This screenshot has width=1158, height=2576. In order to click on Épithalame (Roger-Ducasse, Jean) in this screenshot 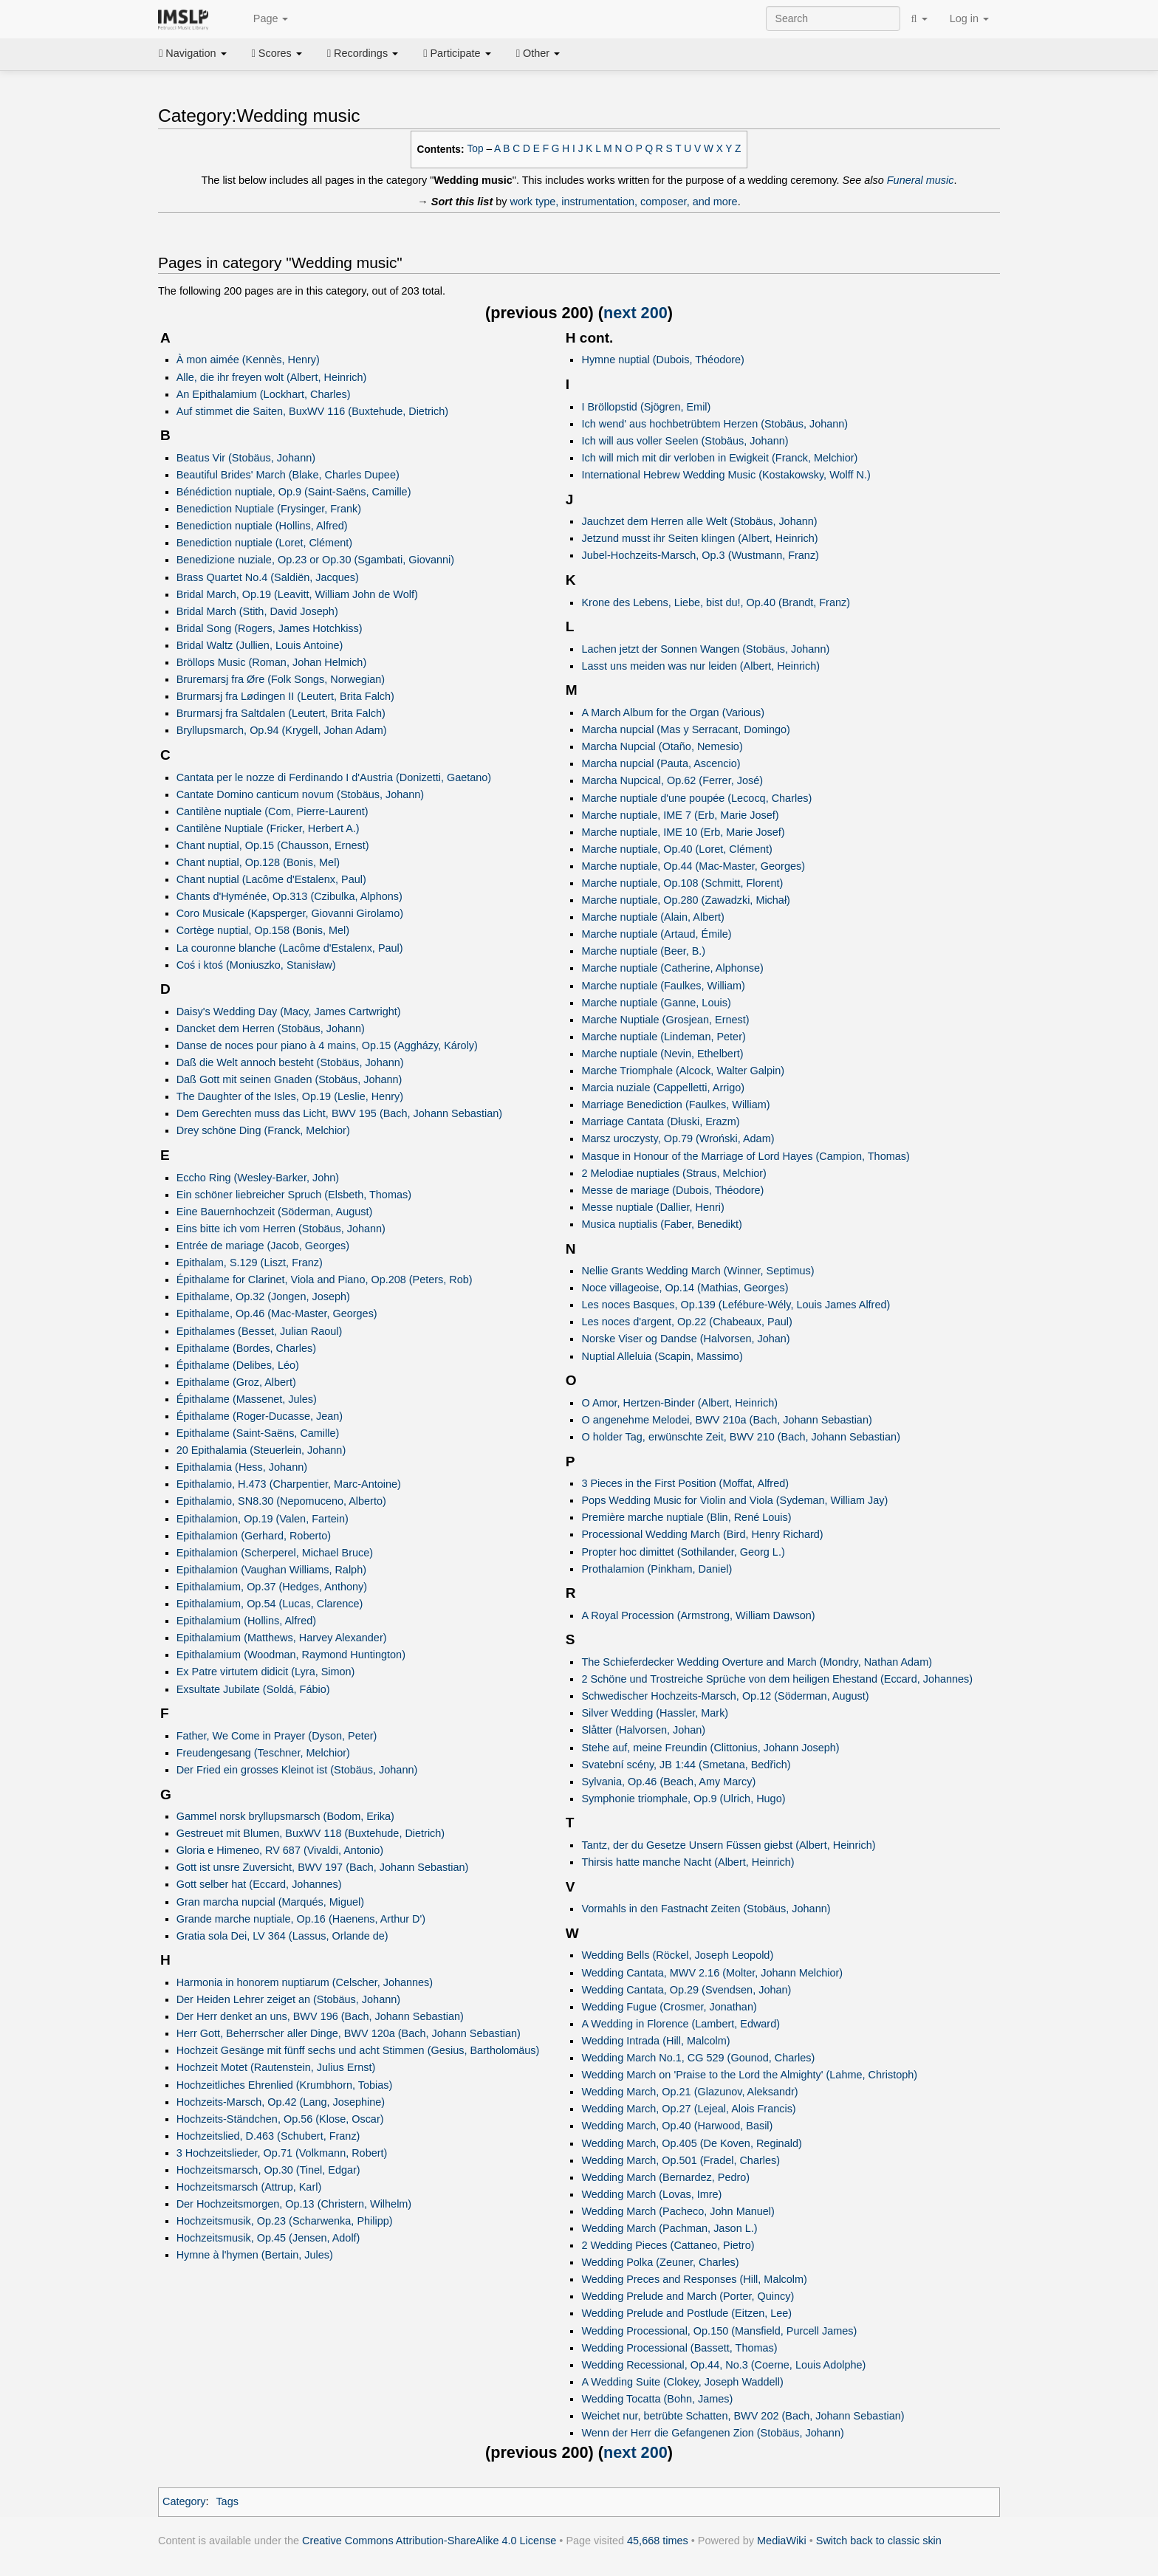, I will do `click(260, 1416)`.